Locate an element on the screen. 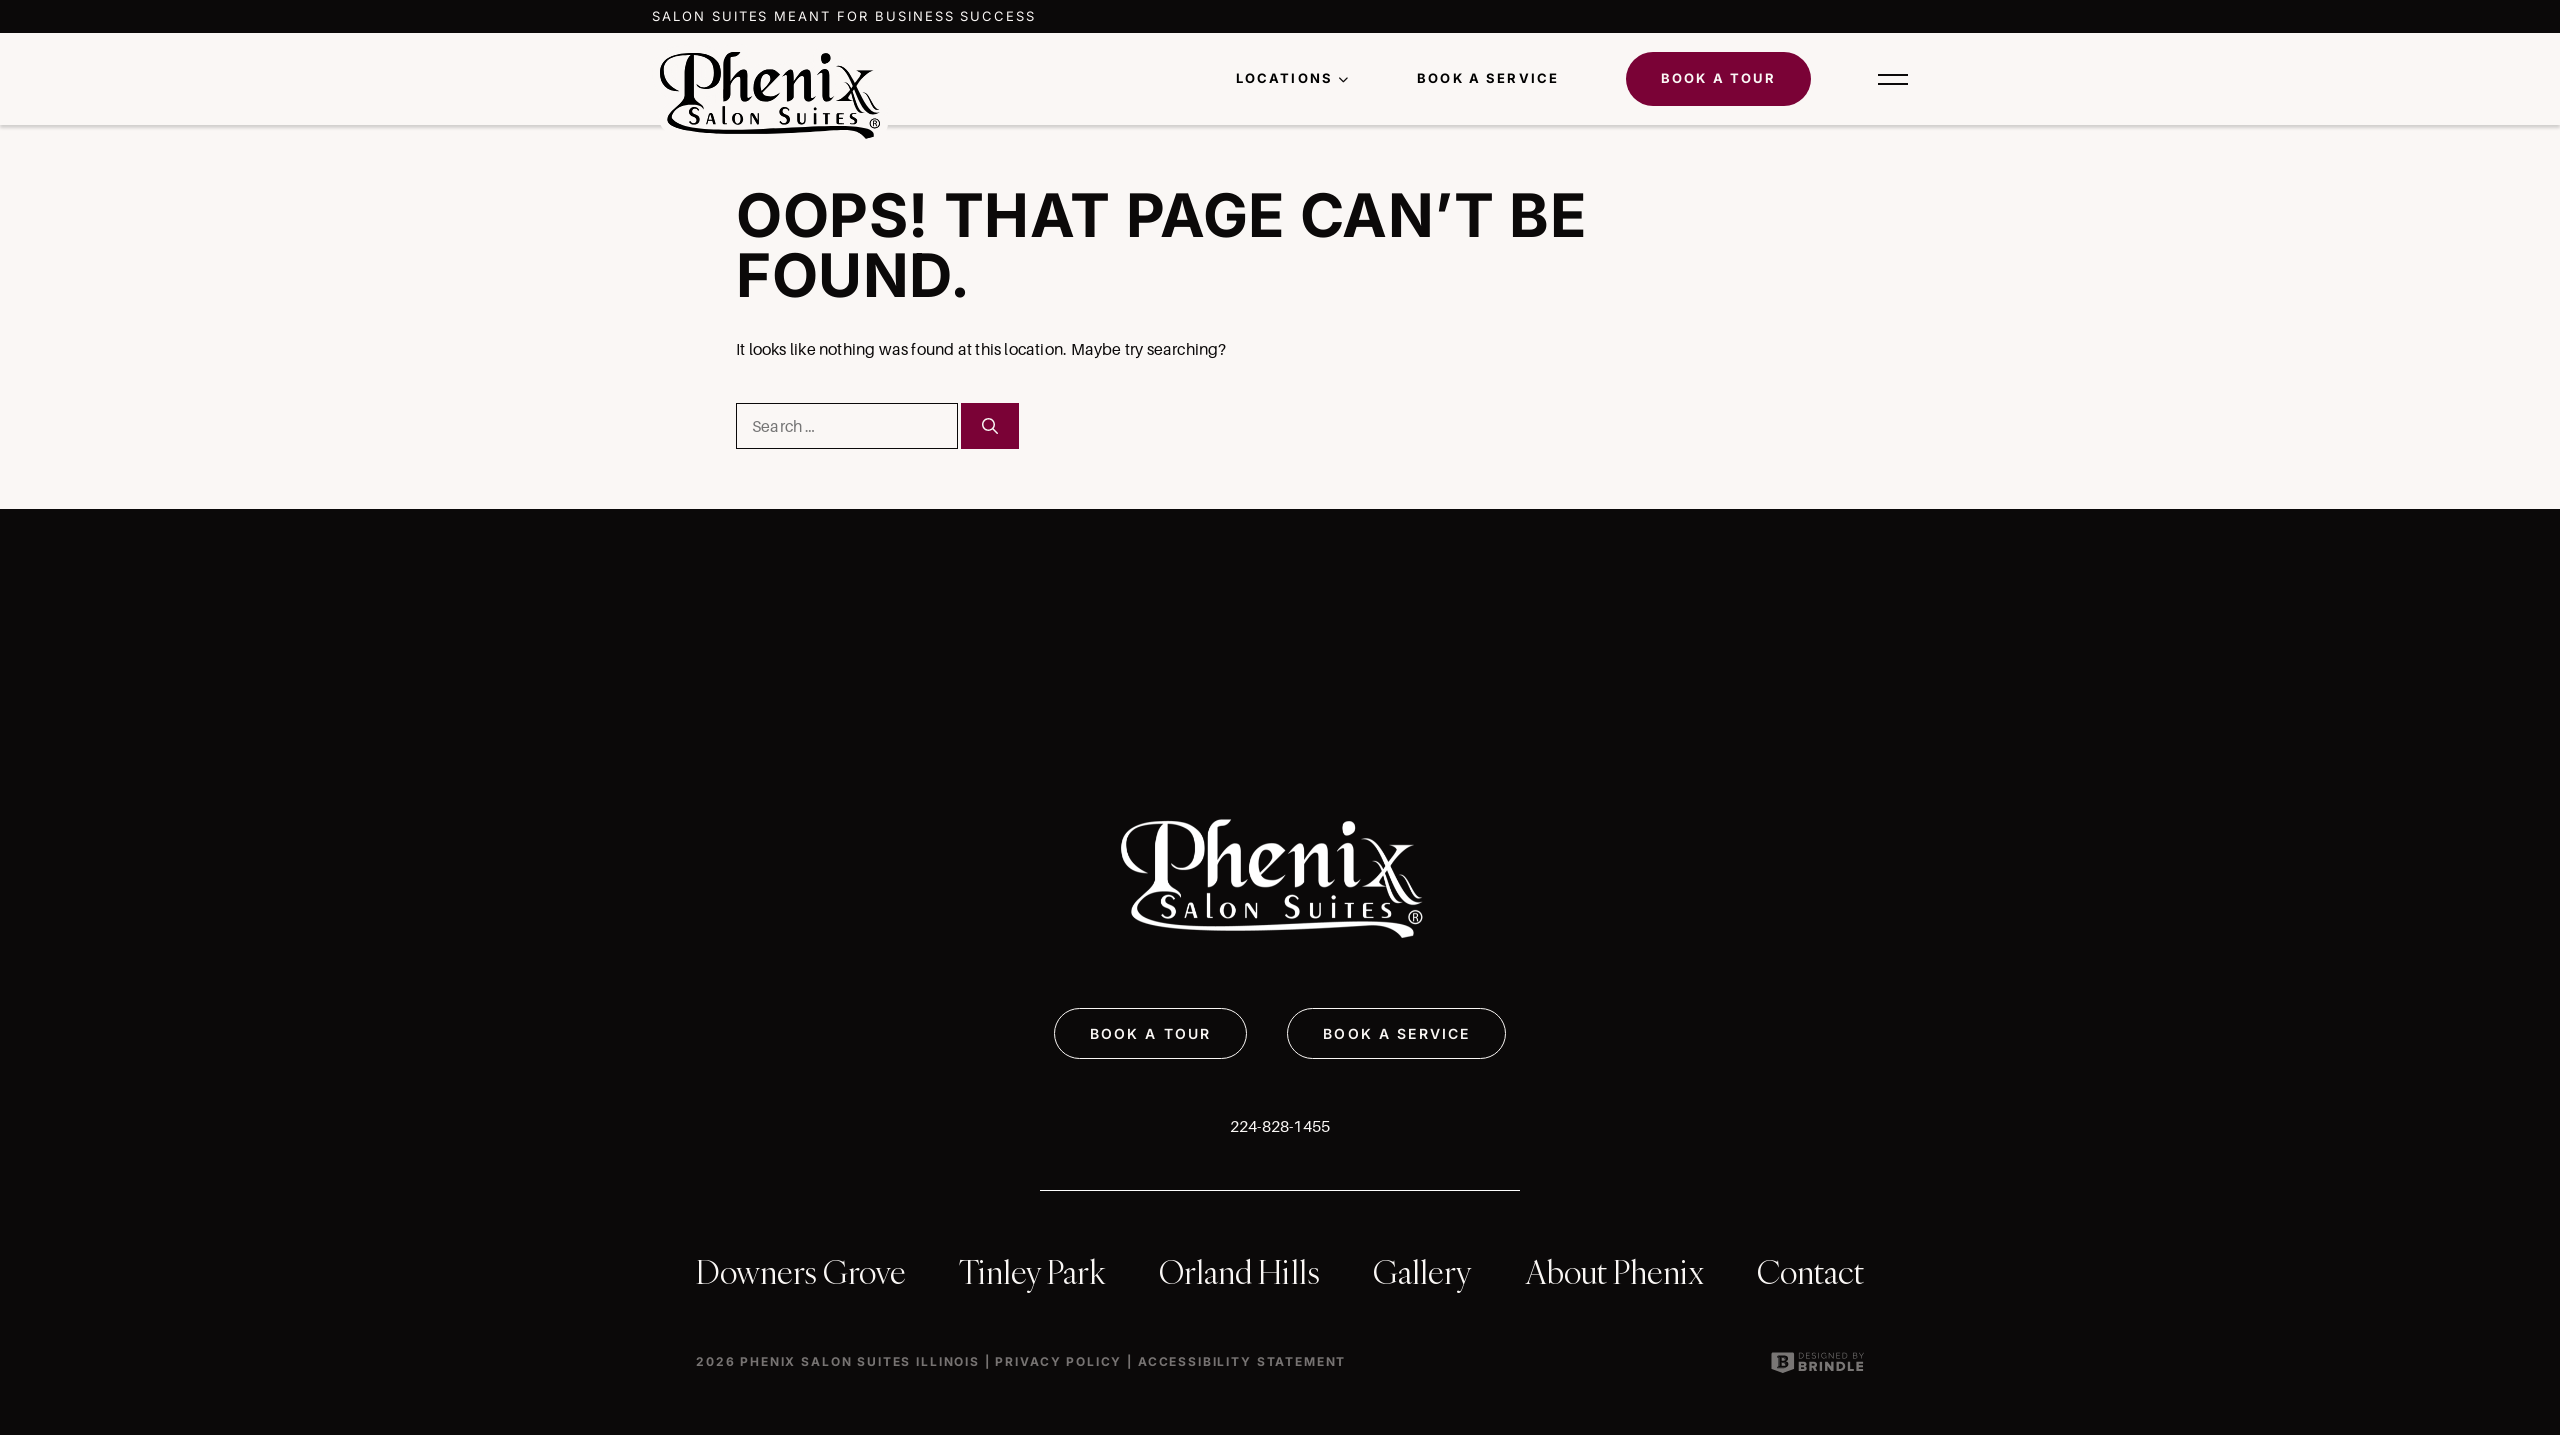  224-828-1455 is located at coordinates (1280, 1126).